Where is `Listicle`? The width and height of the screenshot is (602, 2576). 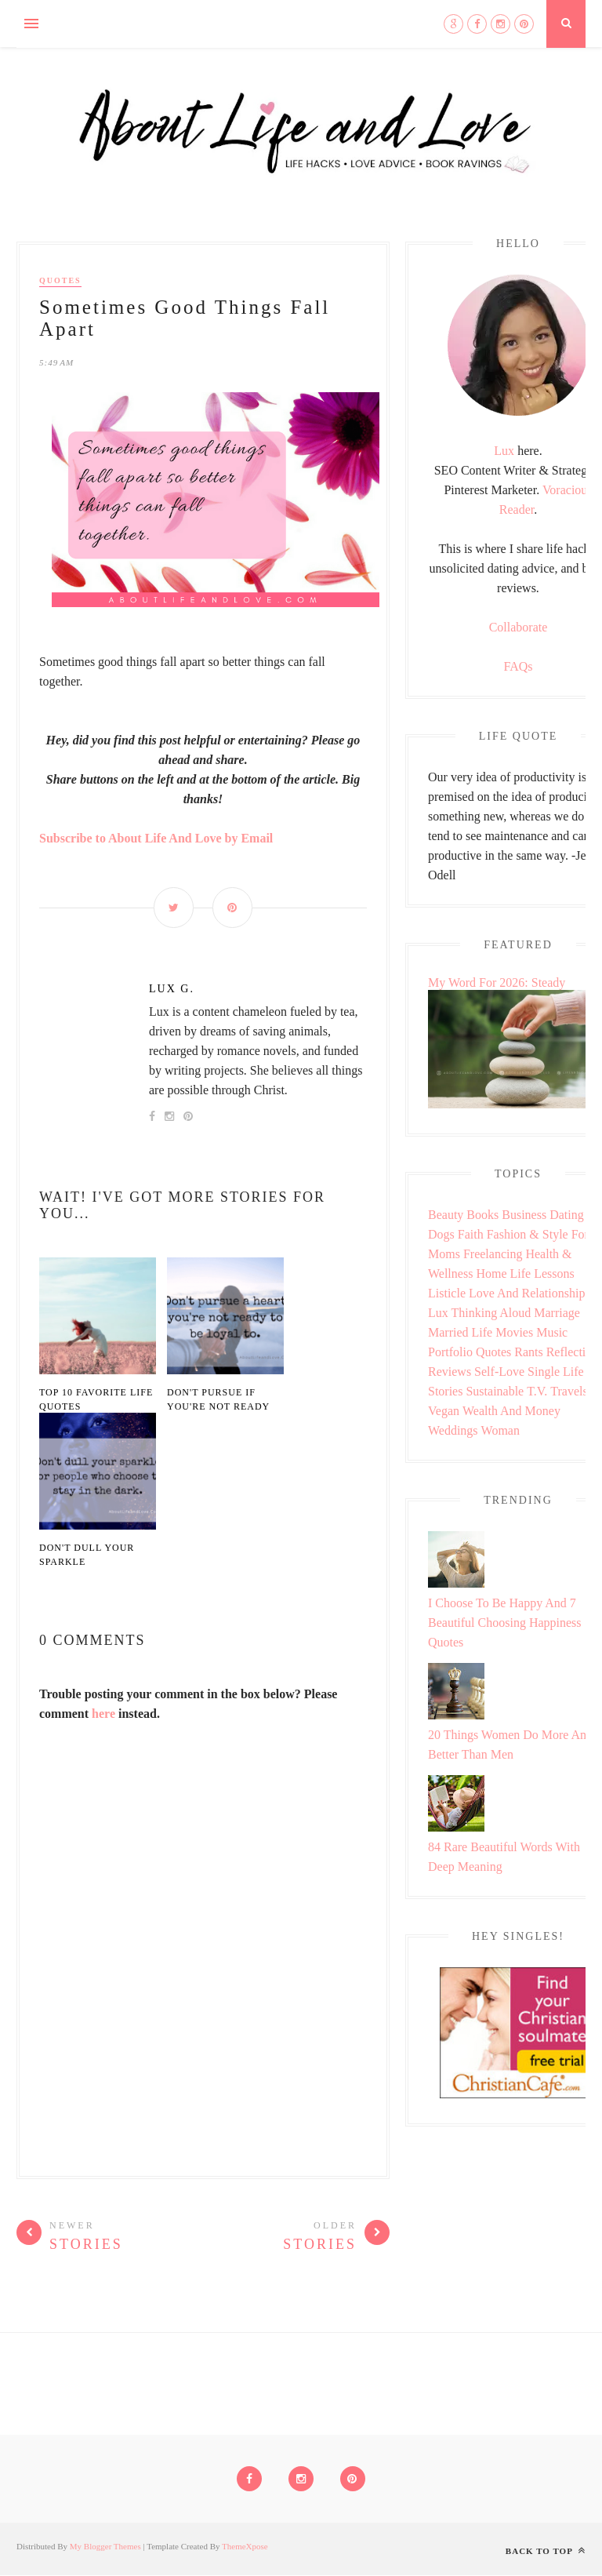 Listicle is located at coordinates (447, 1293).